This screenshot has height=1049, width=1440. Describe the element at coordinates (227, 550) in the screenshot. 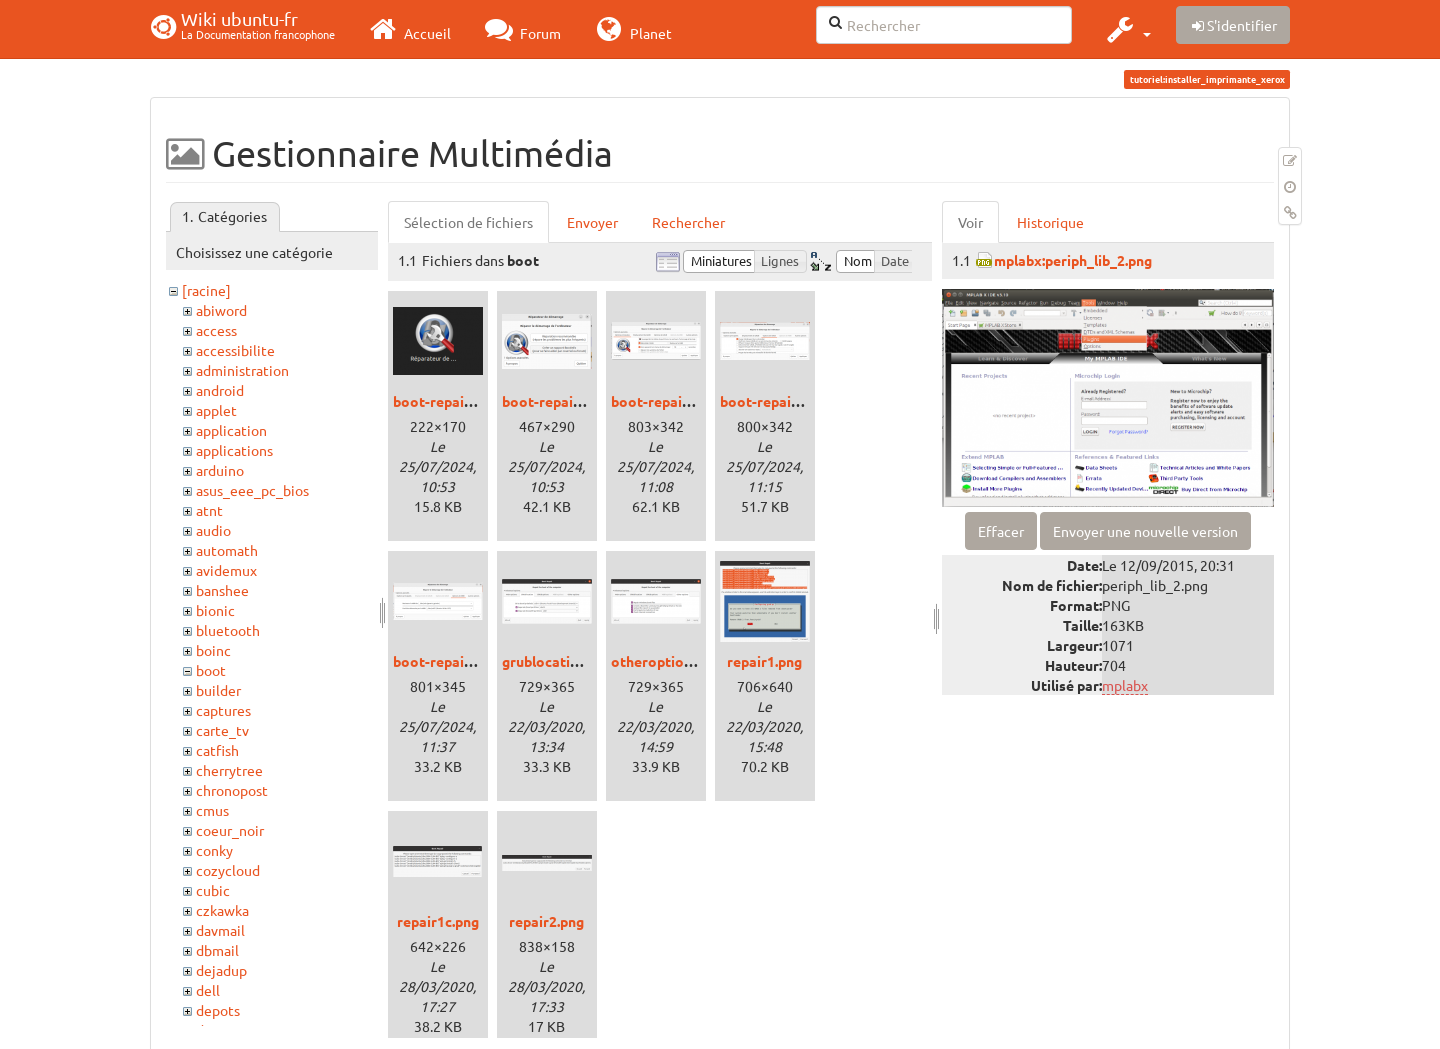

I see `automath` at that location.